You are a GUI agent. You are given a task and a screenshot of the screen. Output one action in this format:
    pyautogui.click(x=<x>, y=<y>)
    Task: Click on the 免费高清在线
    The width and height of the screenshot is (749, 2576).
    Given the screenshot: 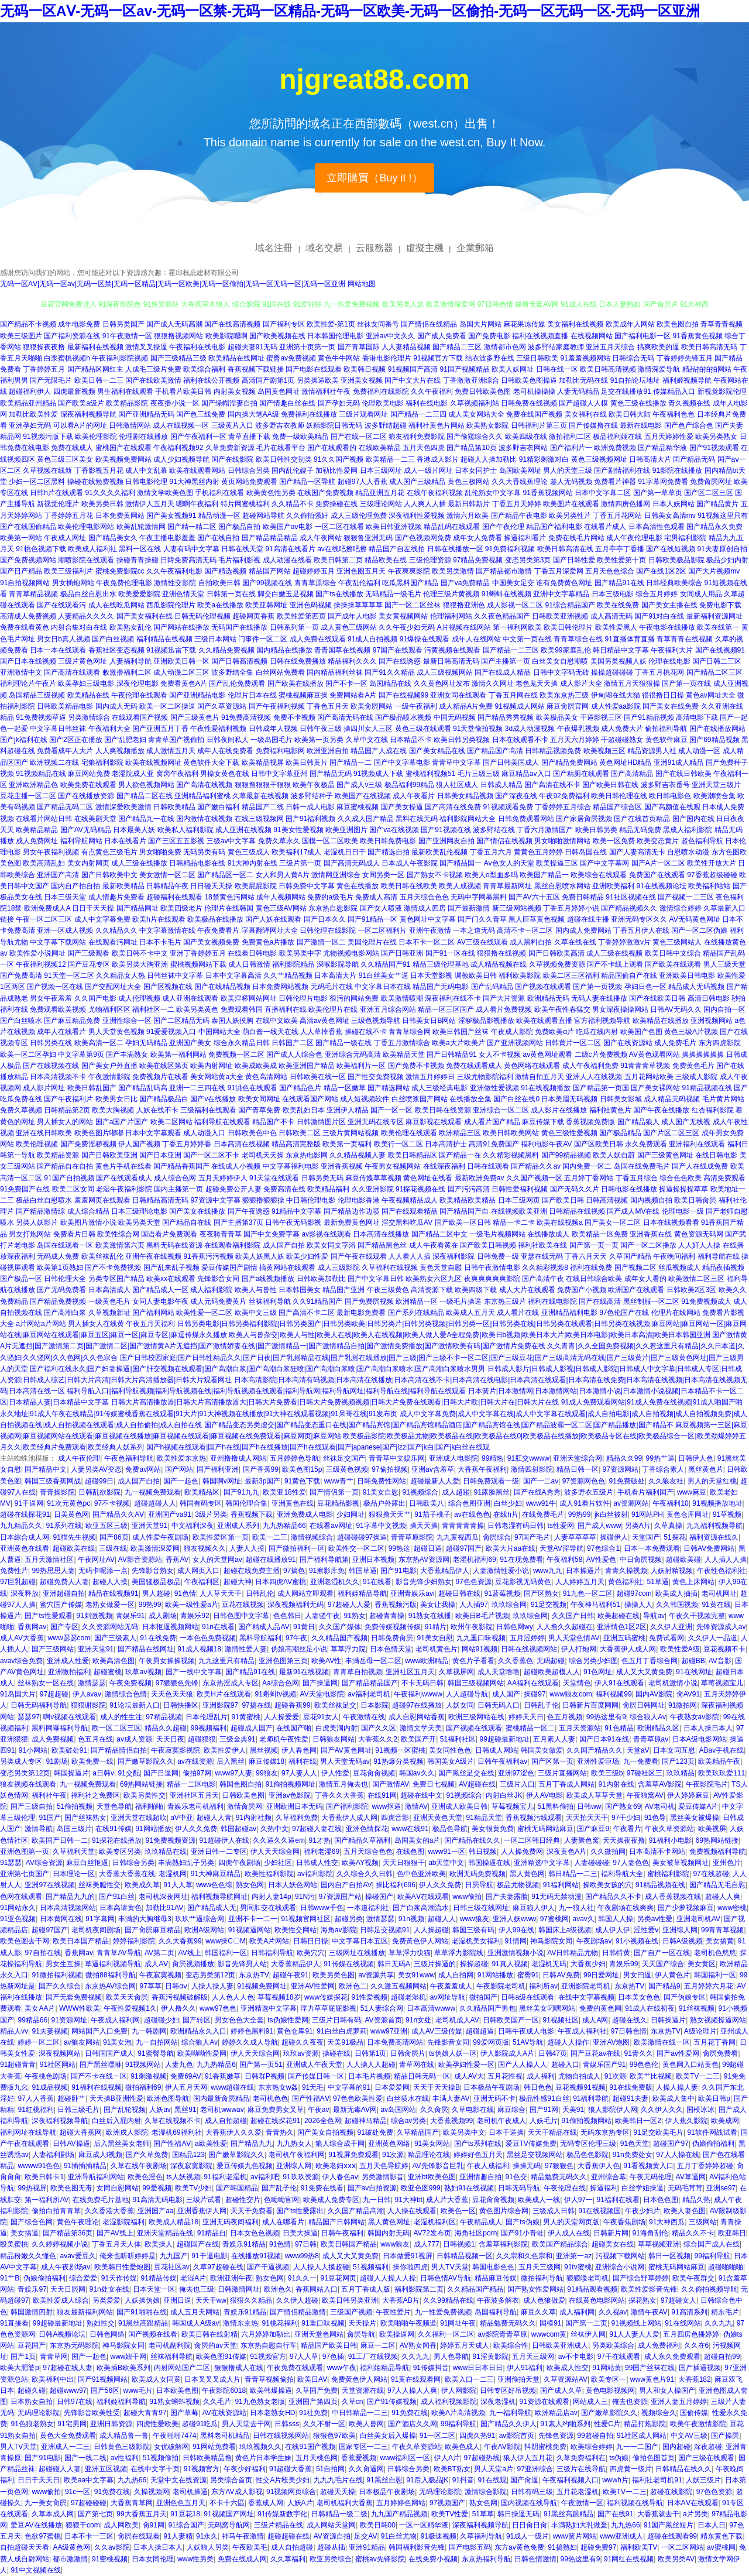 What is the action you would take?
    pyautogui.click(x=284, y=1189)
    